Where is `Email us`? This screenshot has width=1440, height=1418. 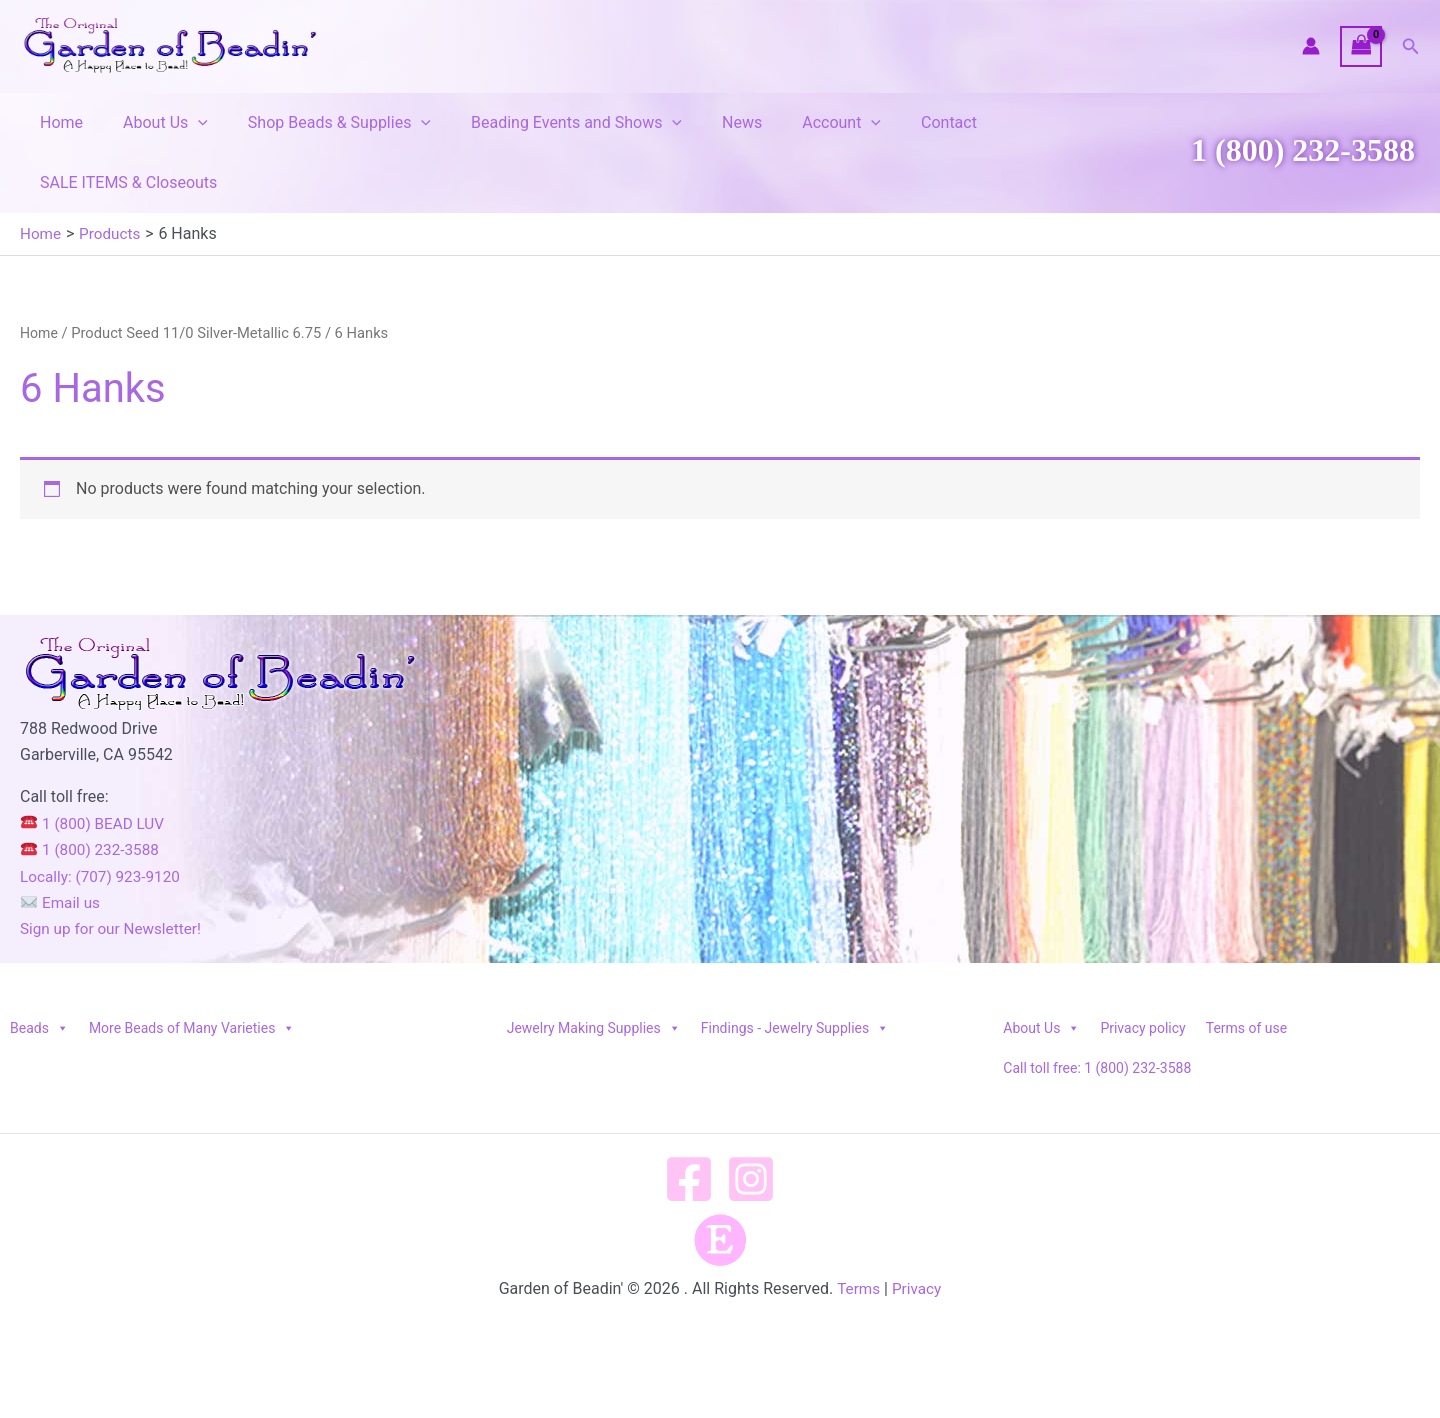 Email us is located at coordinates (62, 842).